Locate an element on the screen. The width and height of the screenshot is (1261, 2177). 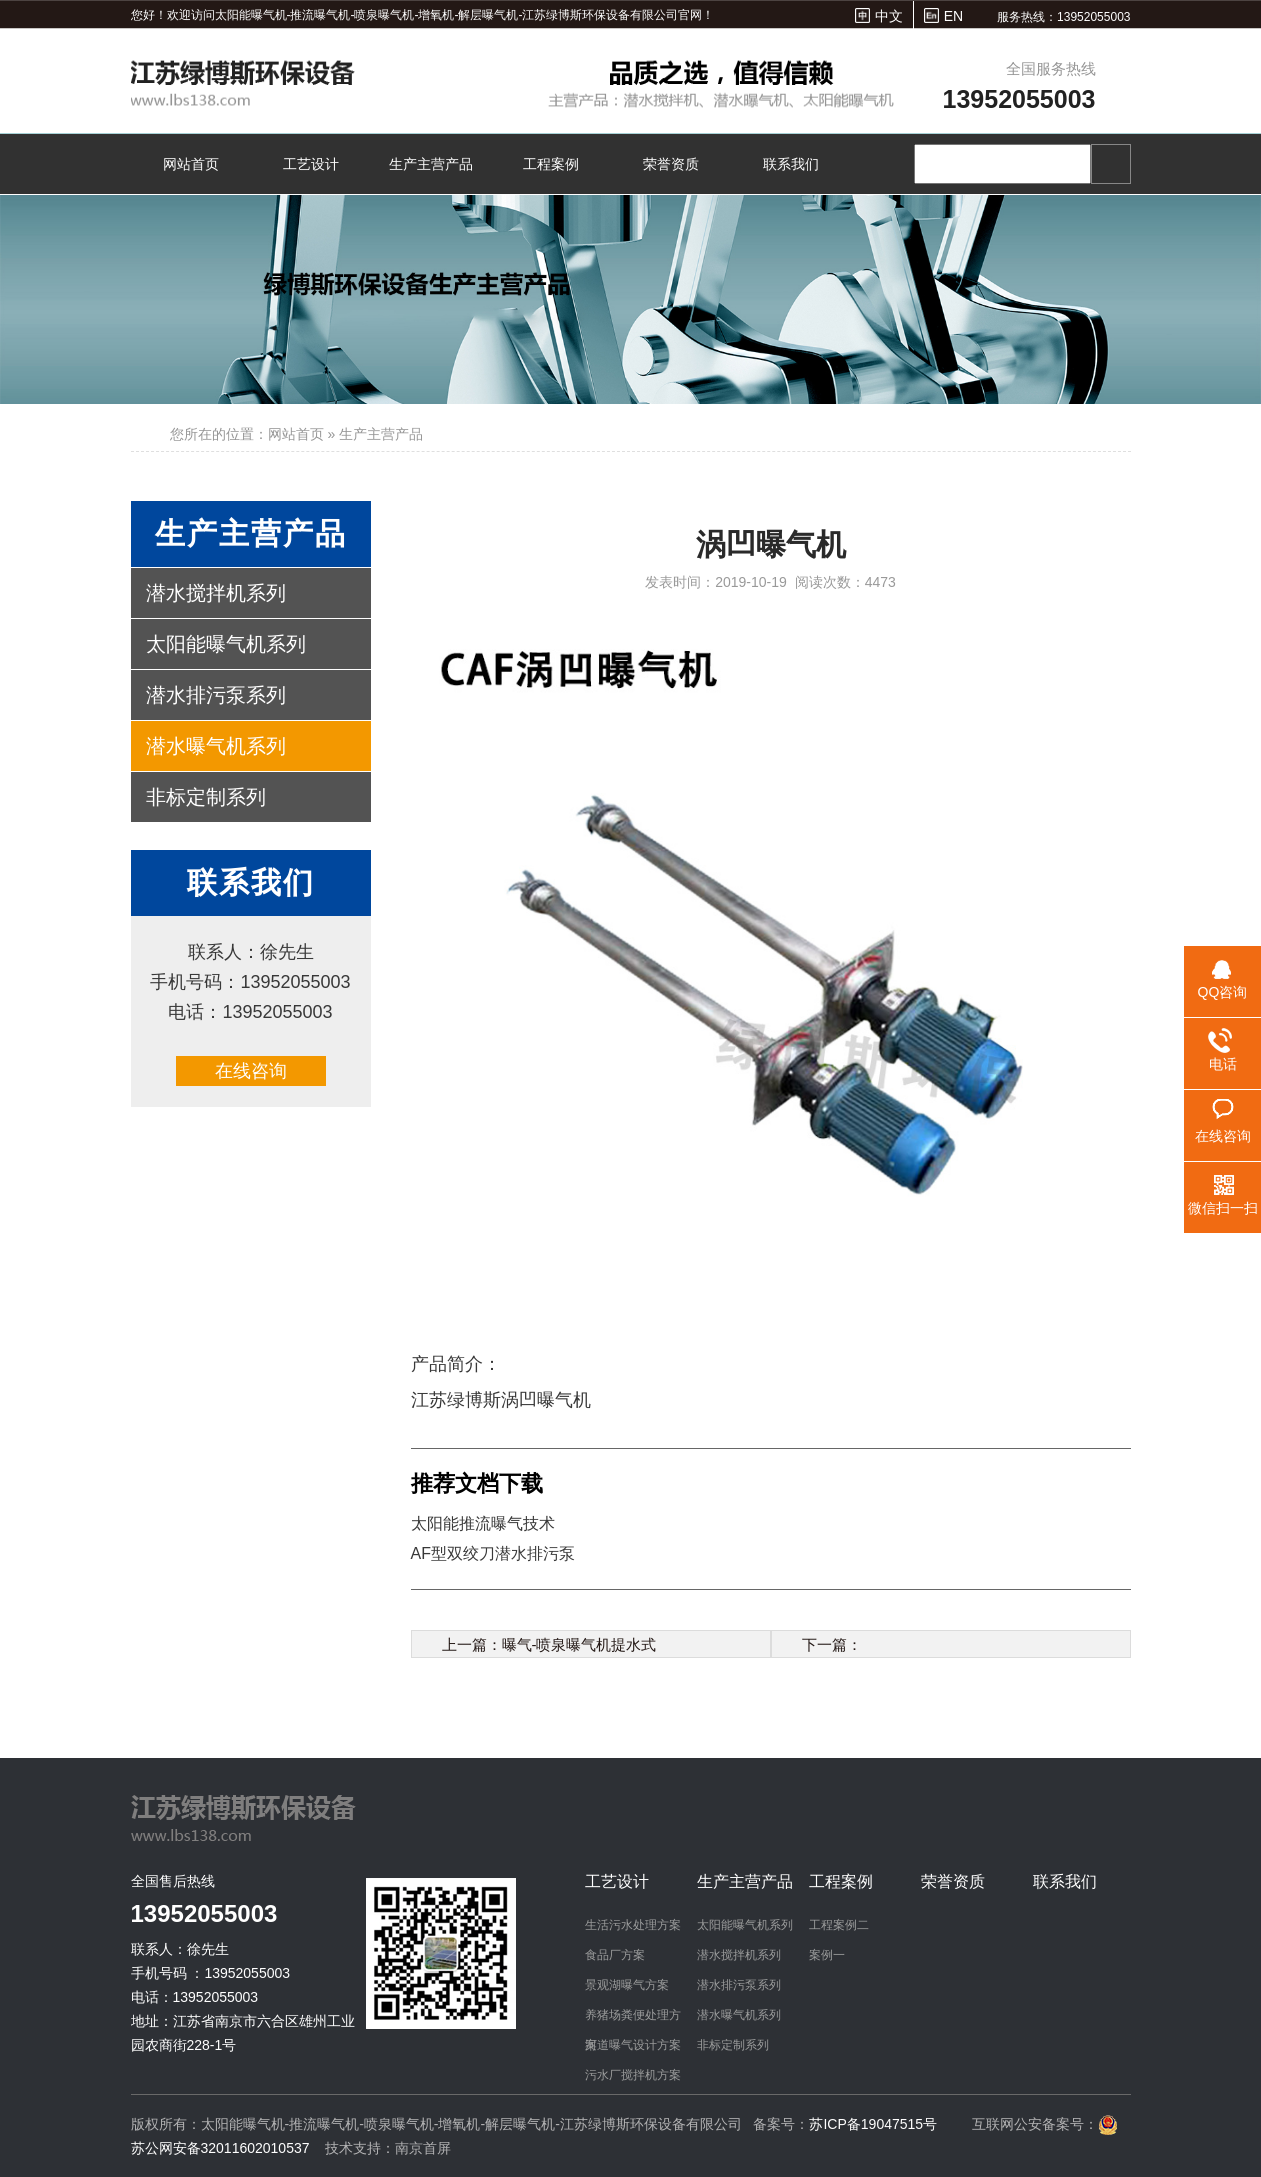
工艺设计 is located at coordinates (311, 164).